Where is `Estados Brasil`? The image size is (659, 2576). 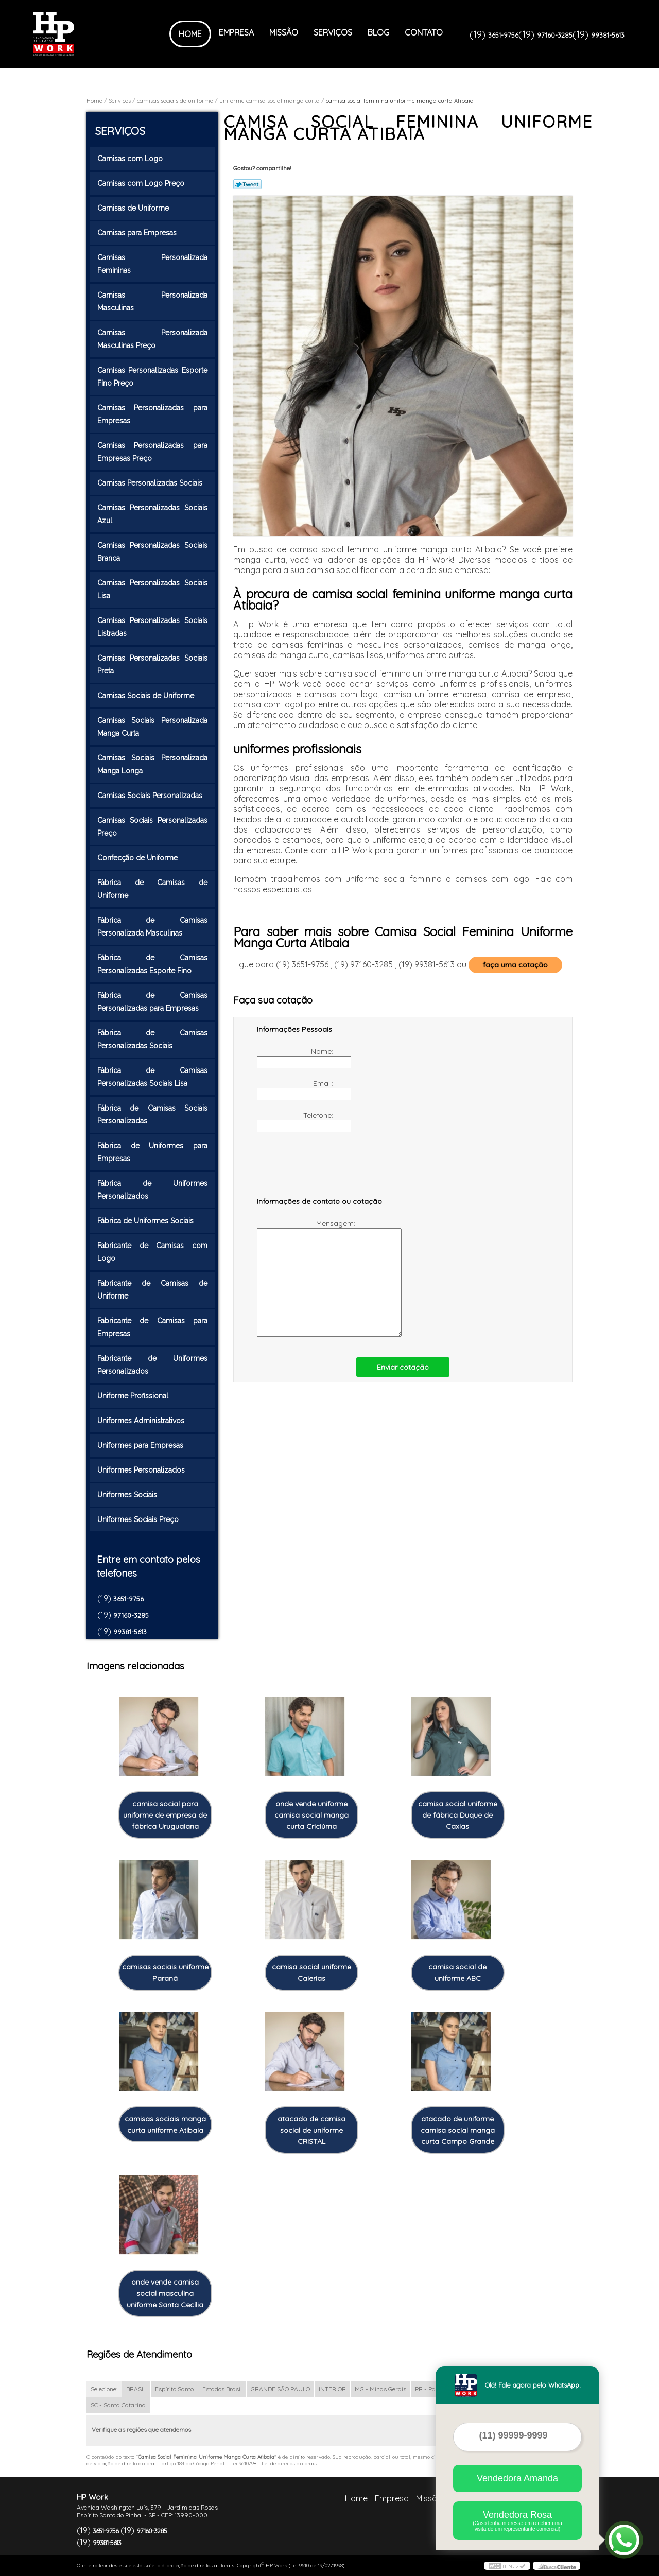 Estados Brasil is located at coordinates (222, 2389).